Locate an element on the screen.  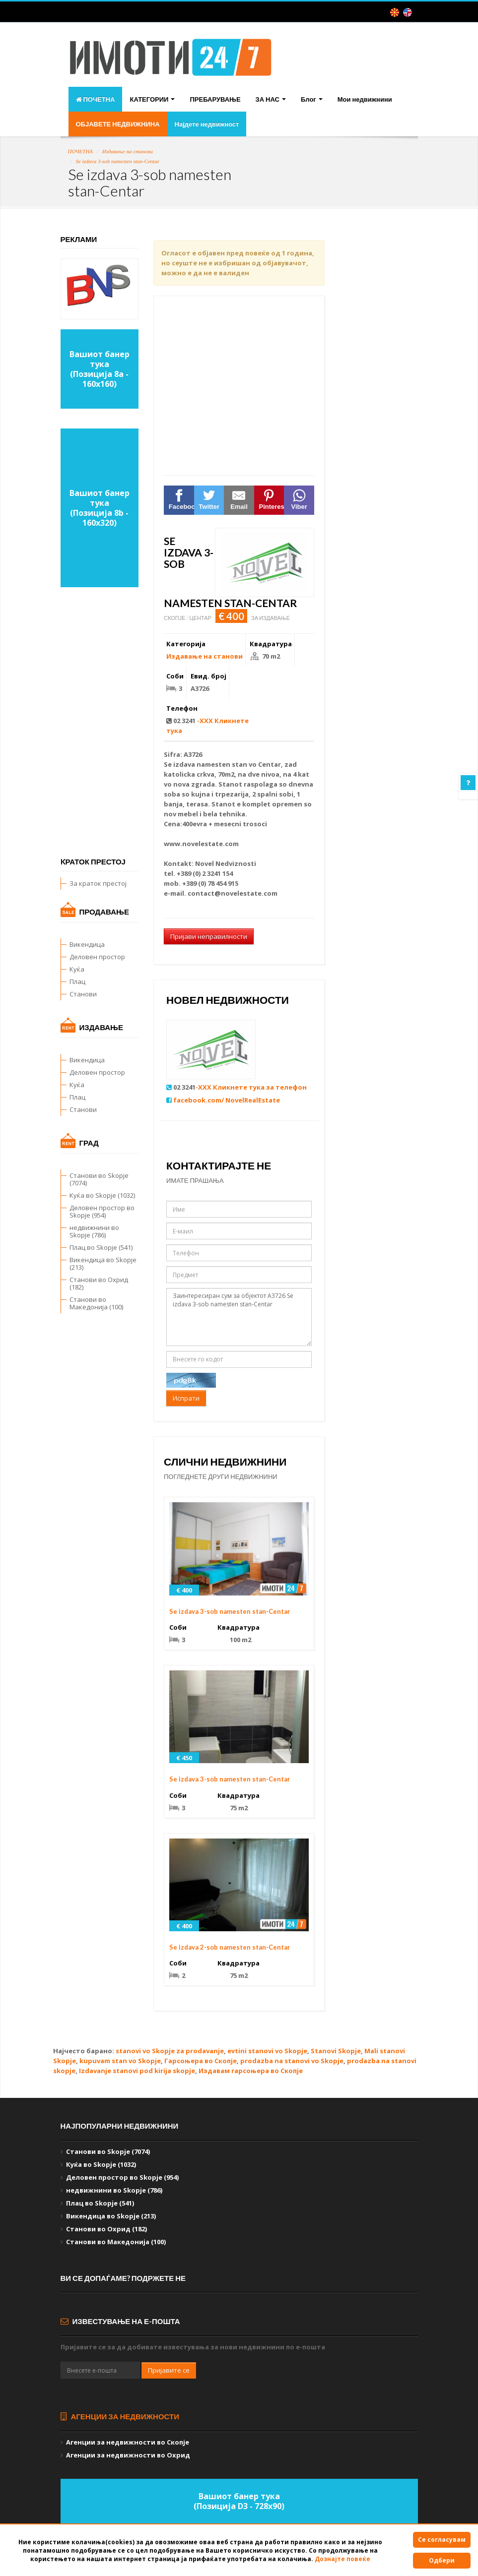
Куќа is located at coordinates (76, 969).